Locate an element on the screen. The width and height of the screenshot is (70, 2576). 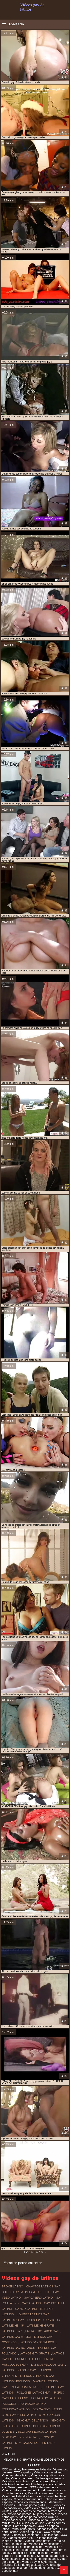
Videos xxx free is located at coordinates (47, 2529).